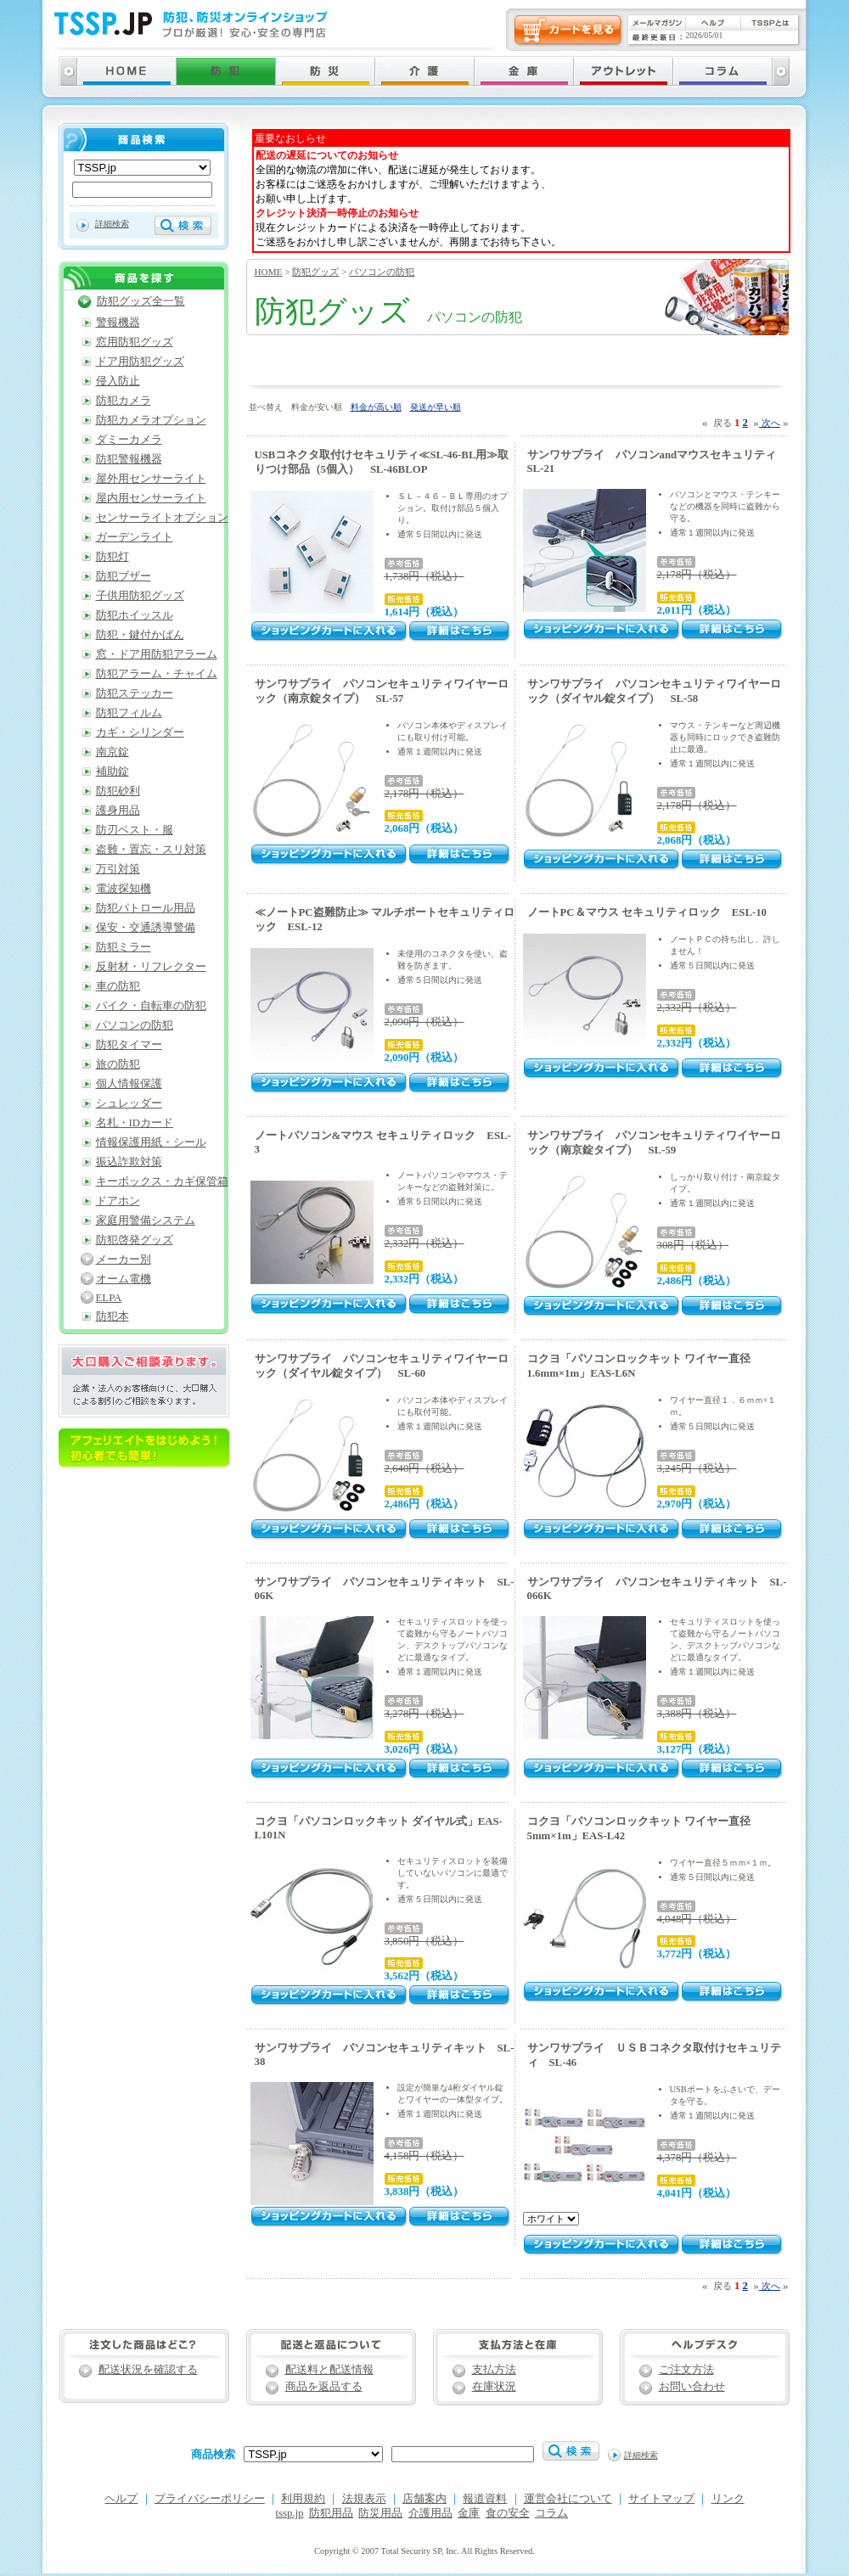 The height and width of the screenshot is (2576, 849). I want to click on ヘルプ, so click(121, 2499).